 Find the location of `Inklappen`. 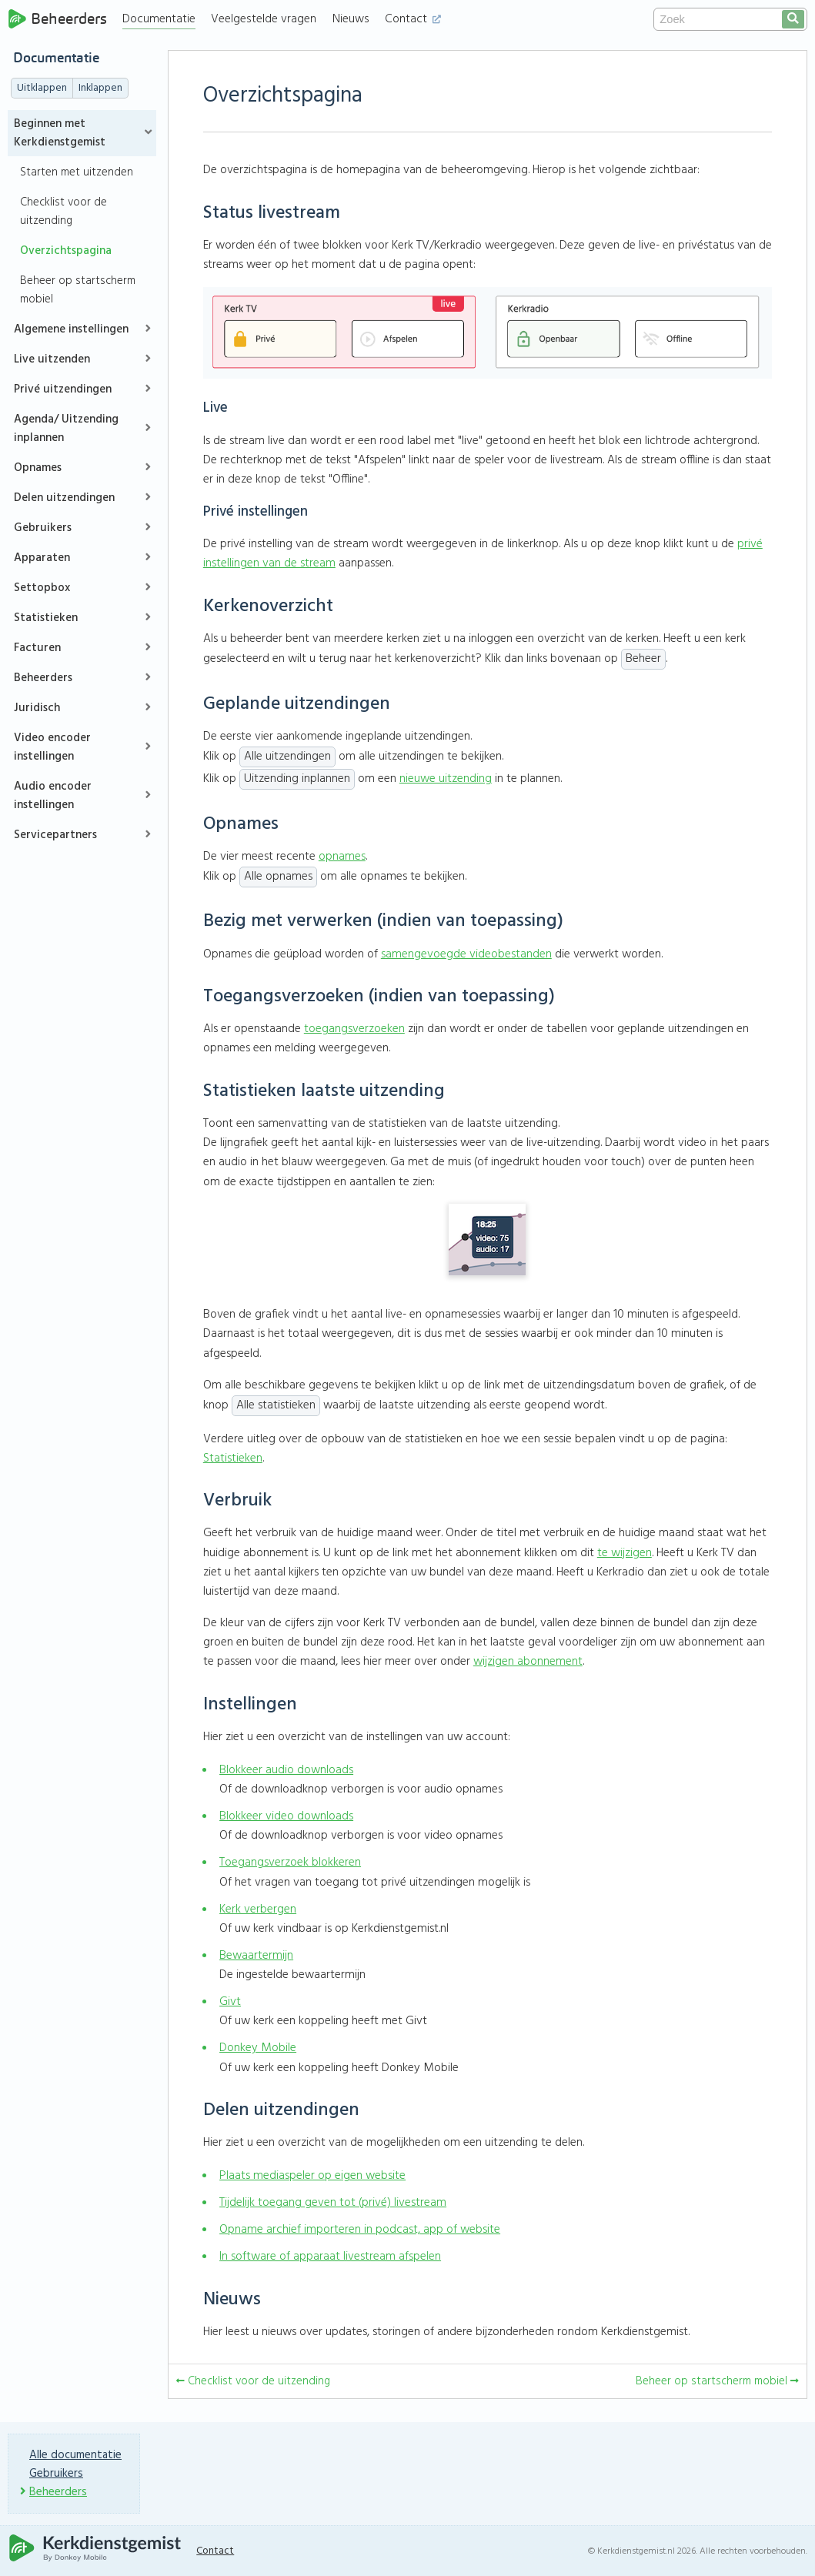

Inklappen is located at coordinates (100, 88).